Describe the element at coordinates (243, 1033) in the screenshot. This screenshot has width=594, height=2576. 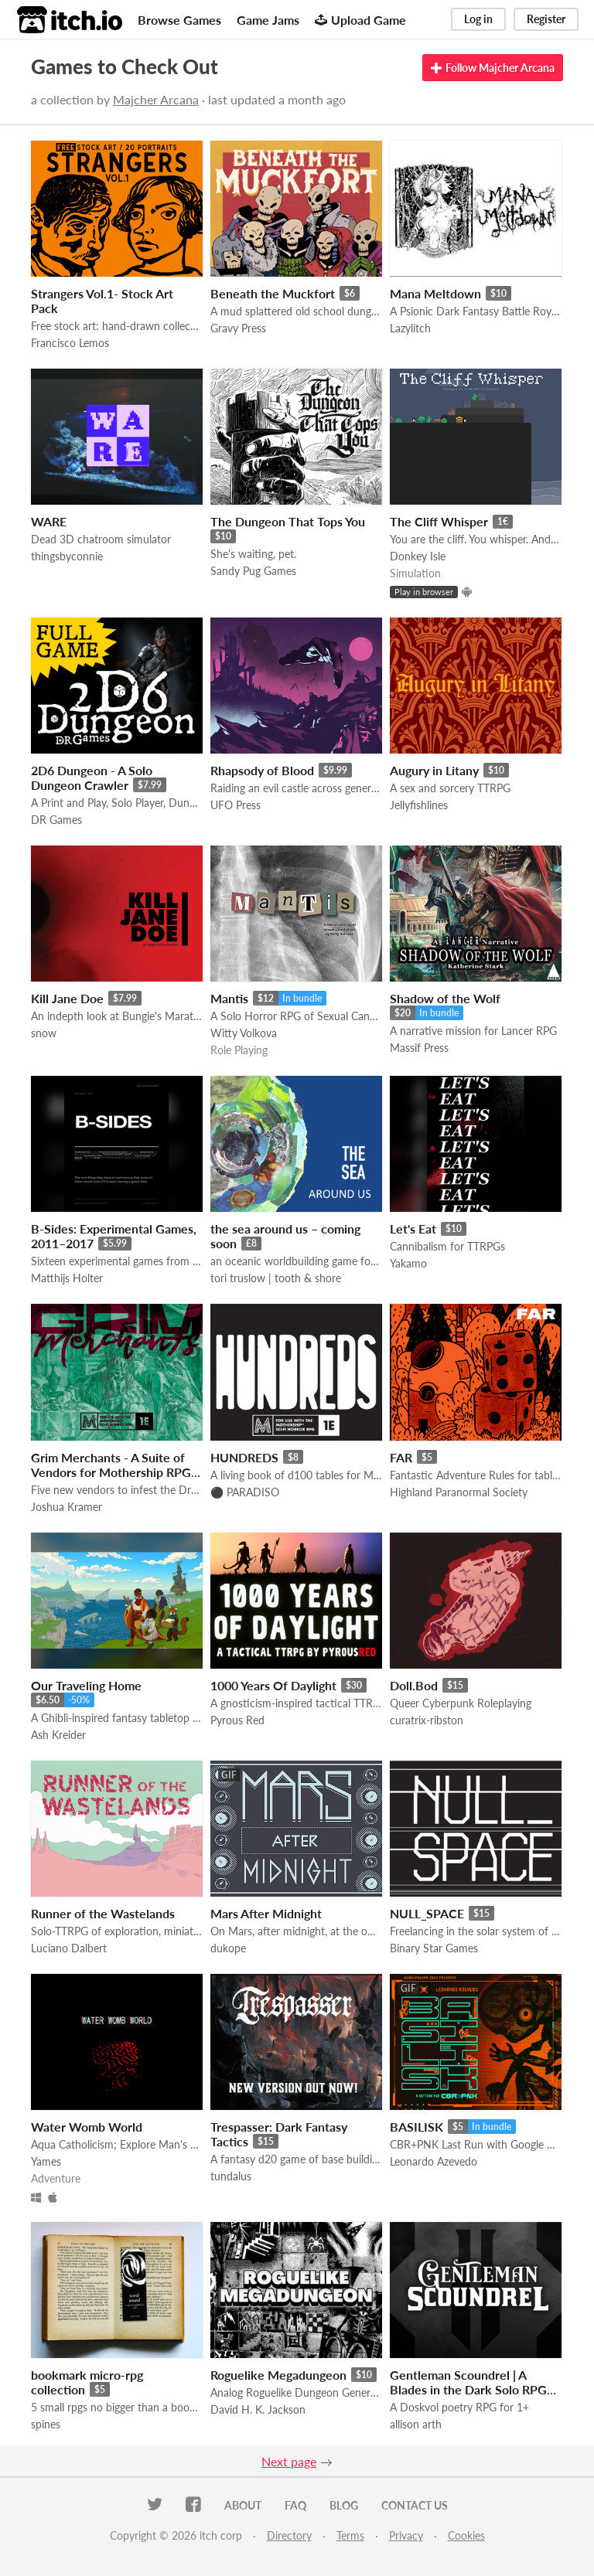
I see `Witty Volkova` at that location.